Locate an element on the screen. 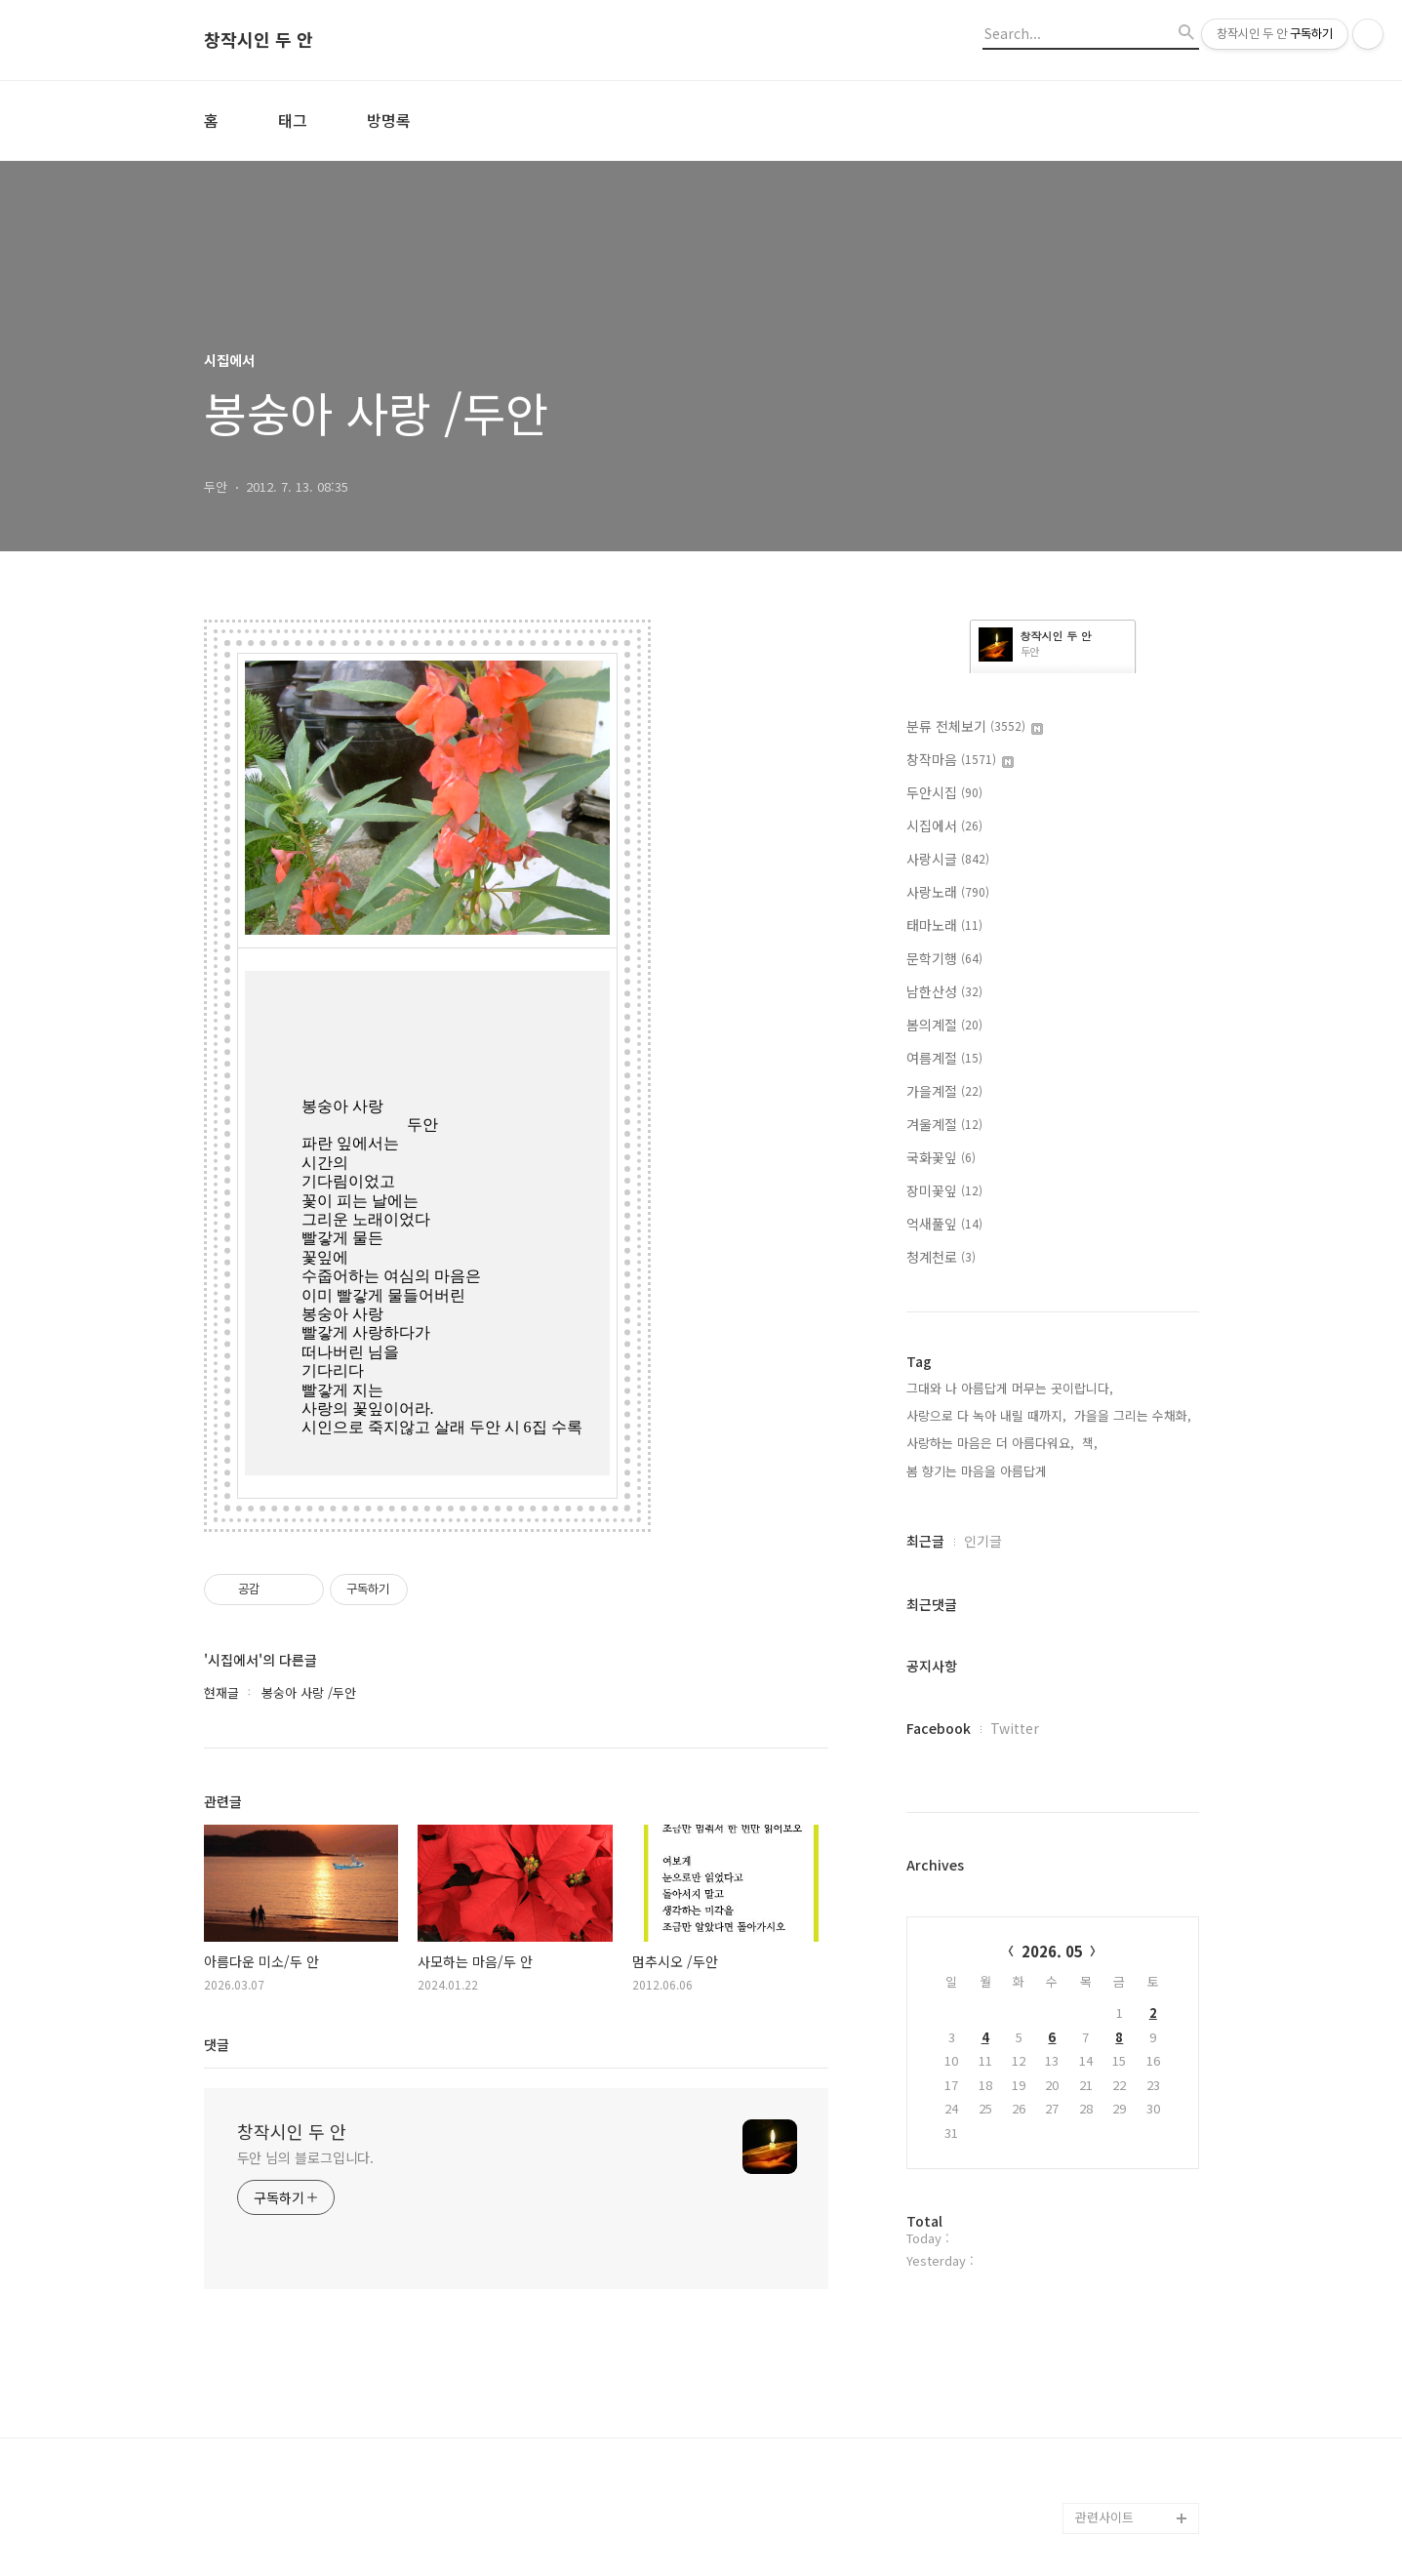  청계천로 is located at coordinates (941, 1257).